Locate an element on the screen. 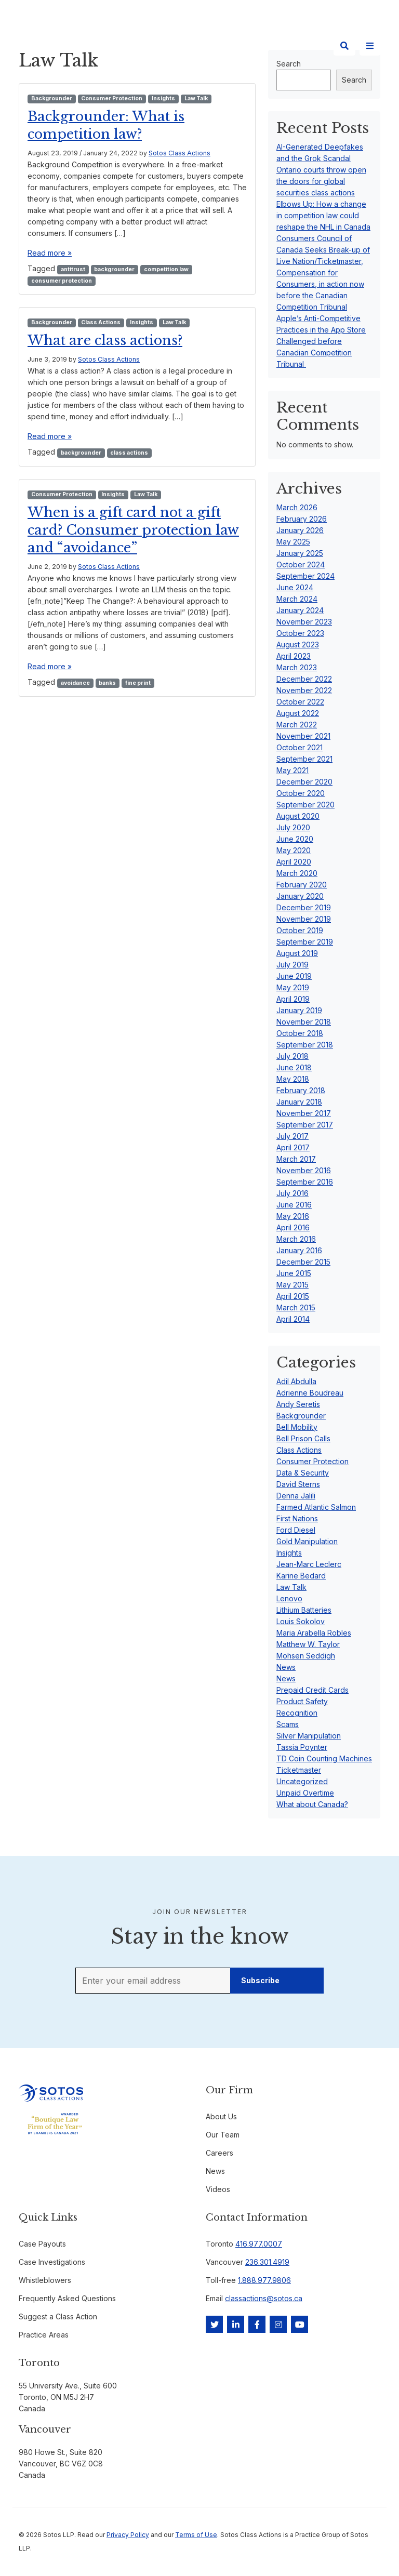  March 2016 is located at coordinates (296, 1238).